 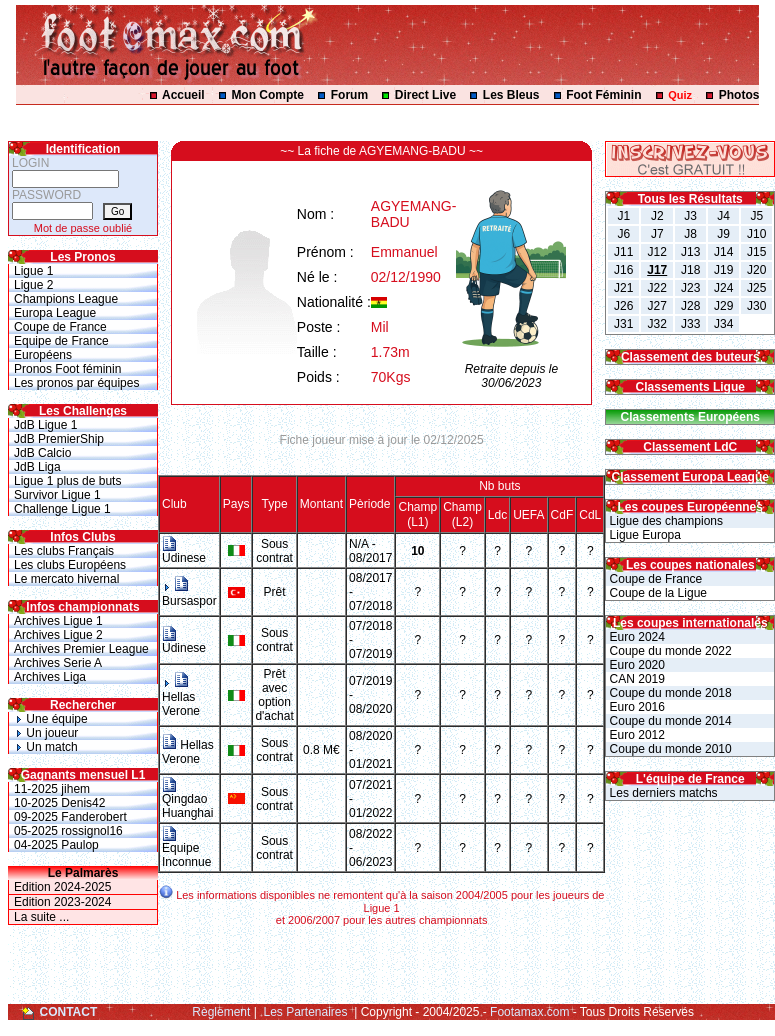 I want to click on Euro 2020, so click(x=635, y=665).